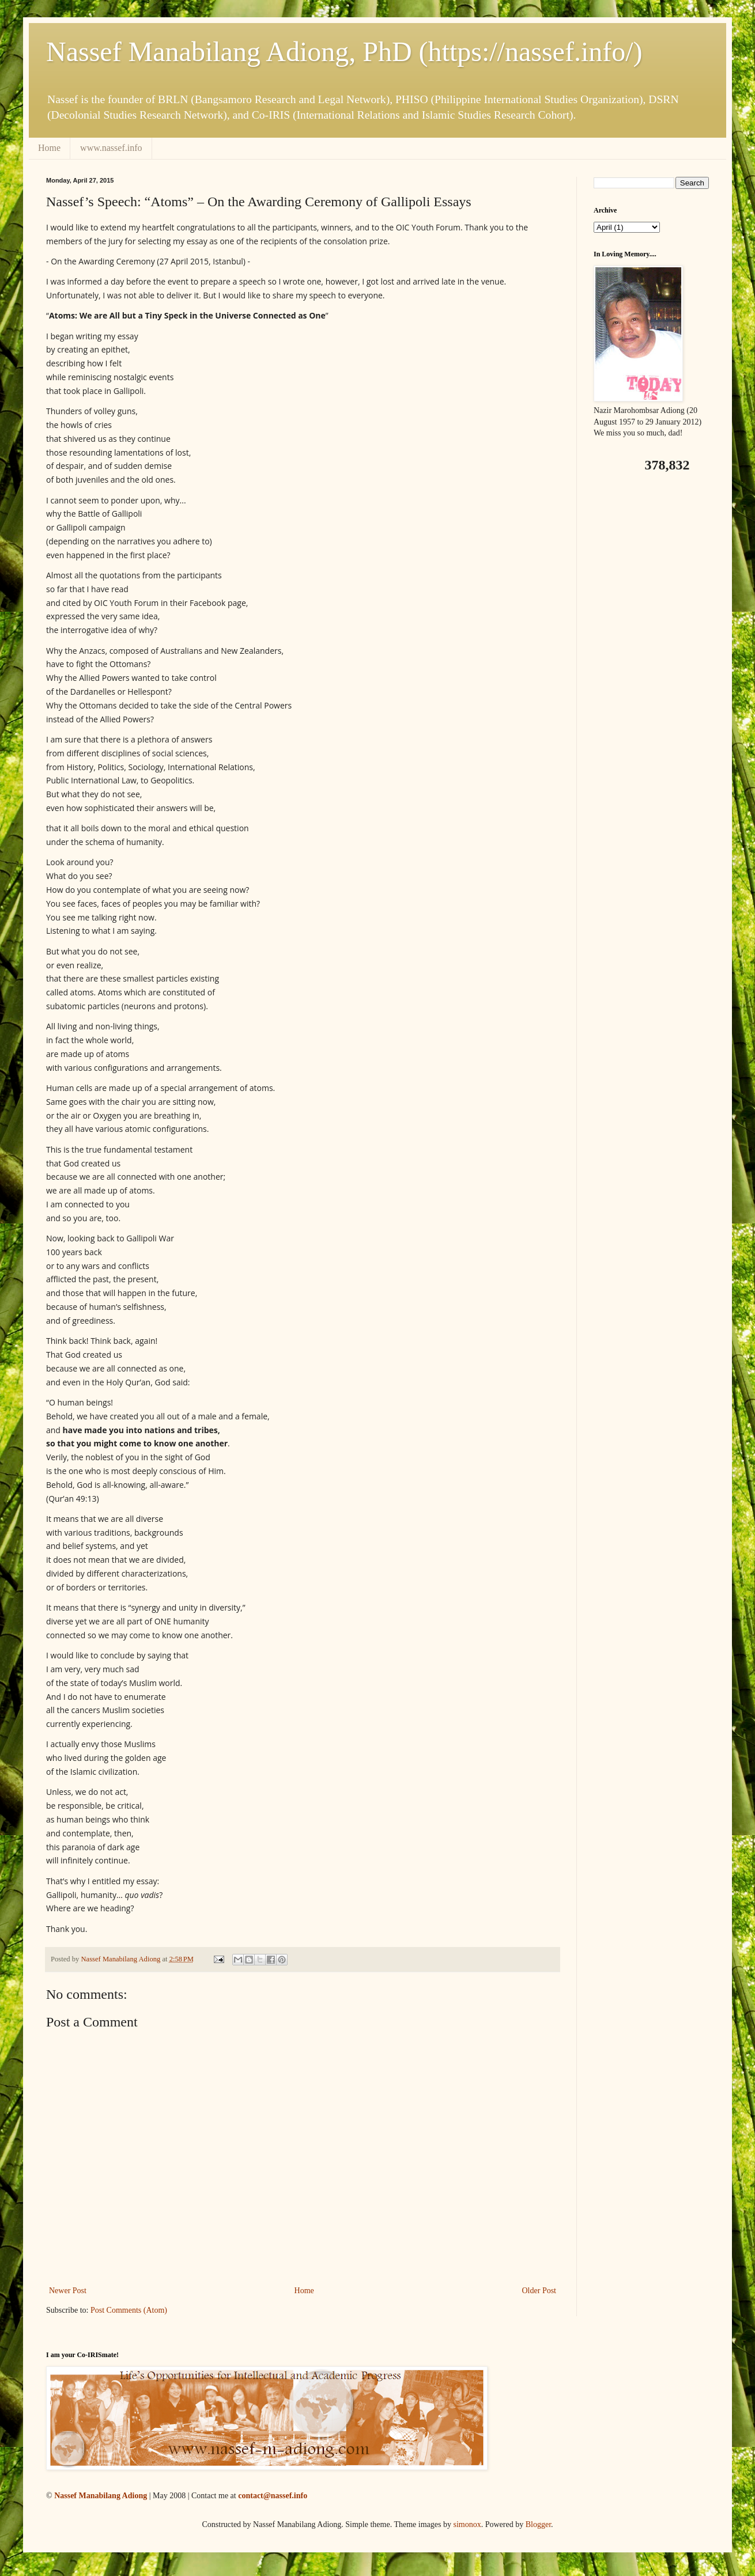  Describe the element at coordinates (344, 51) in the screenshot. I see `Nassef Manabilang Adiong, PhD (https://nassef.info/)` at that location.